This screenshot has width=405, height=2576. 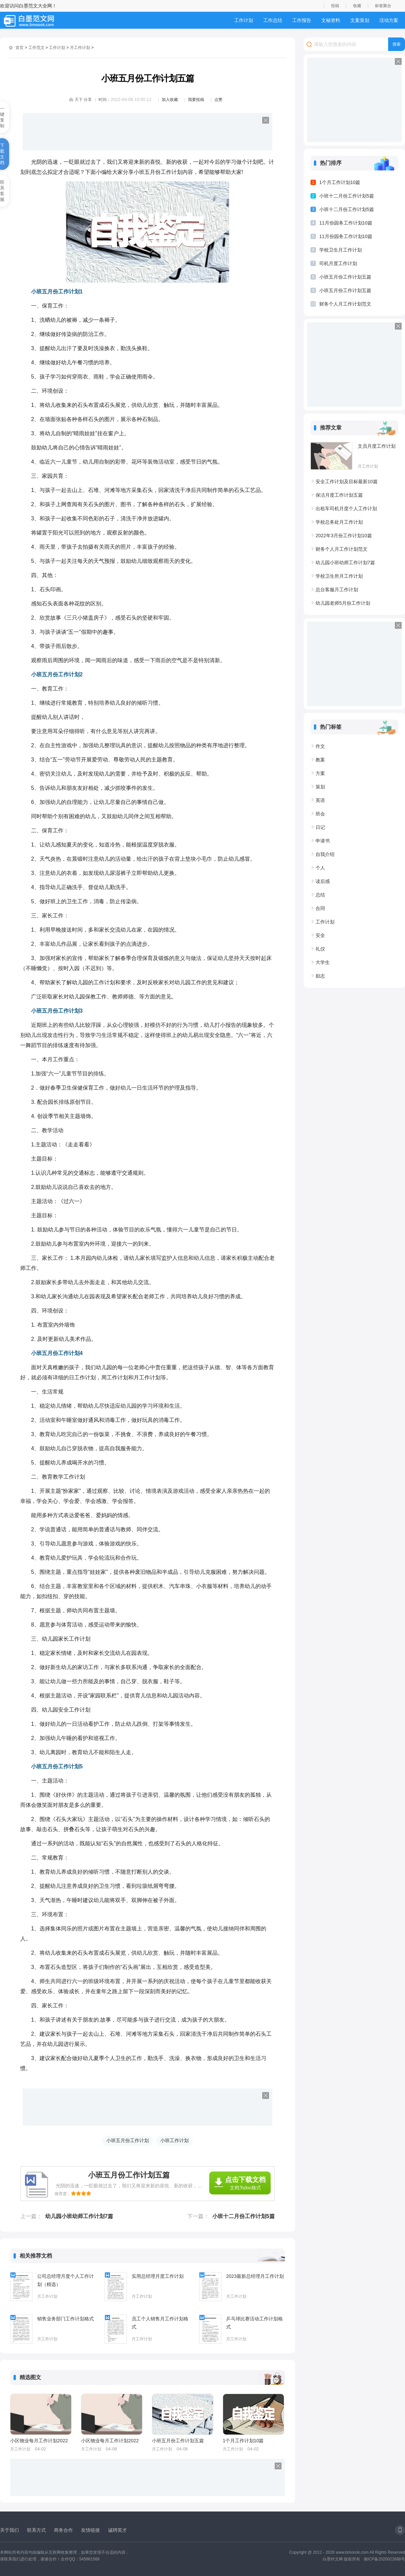 I want to click on 销售业务部门工作计划格式, so click(x=65, y=2318).